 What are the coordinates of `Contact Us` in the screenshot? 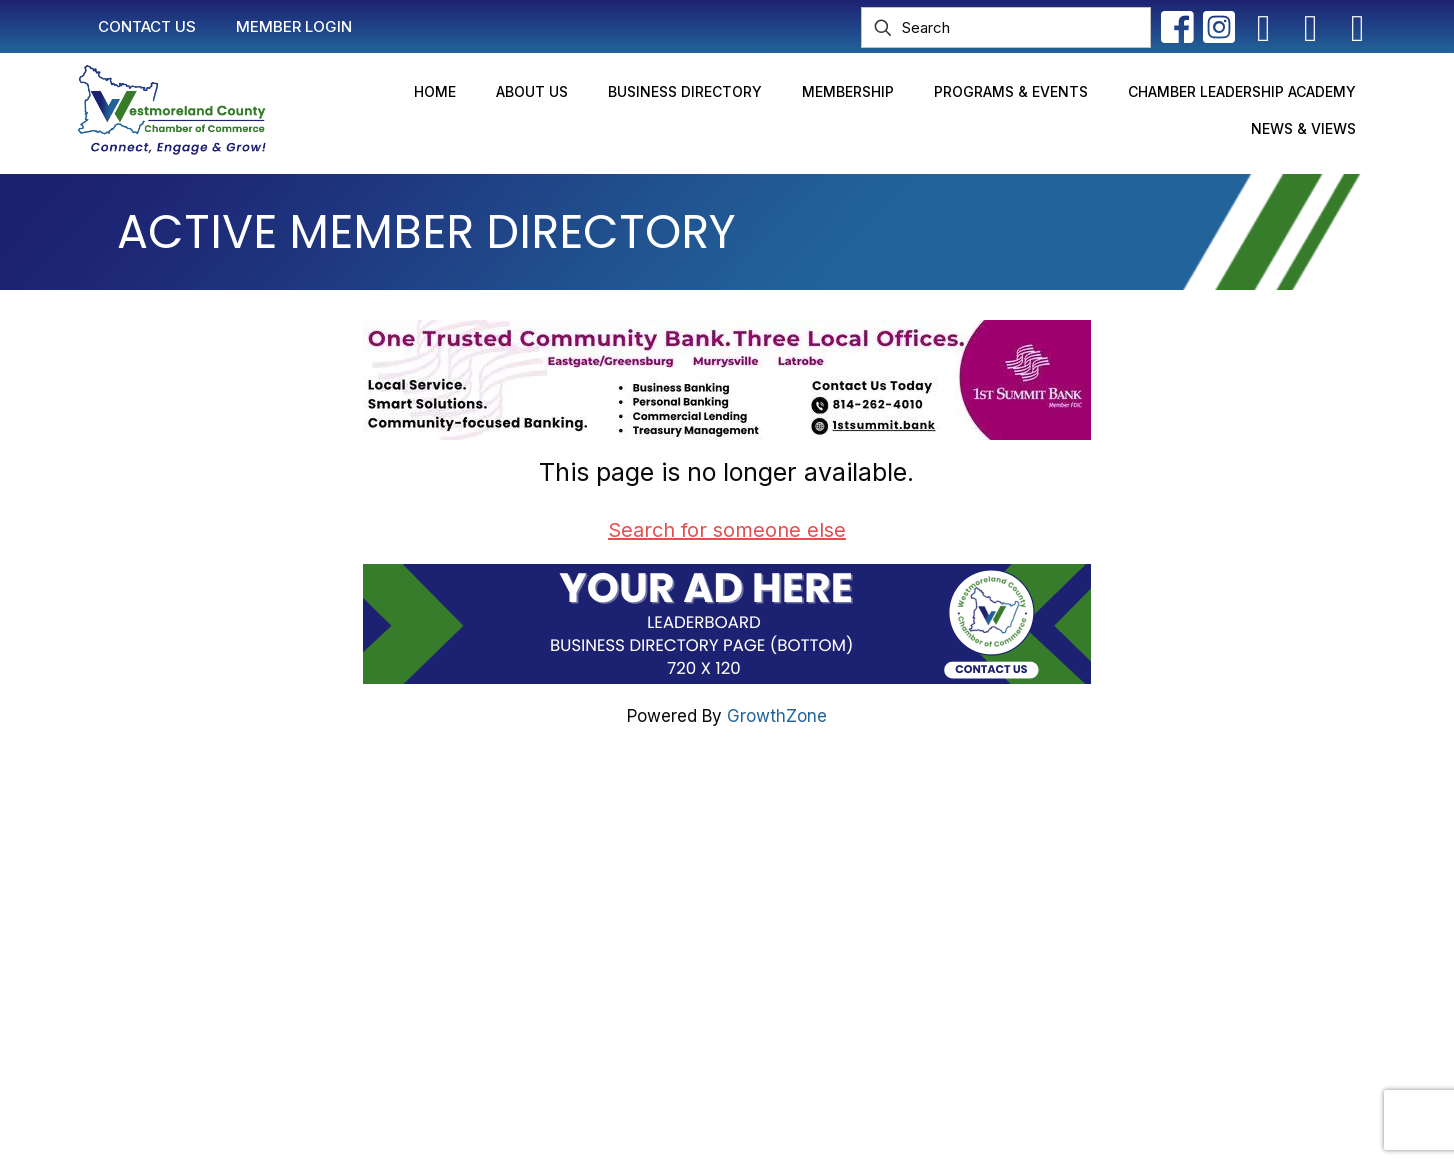 It's located at (611, 833).